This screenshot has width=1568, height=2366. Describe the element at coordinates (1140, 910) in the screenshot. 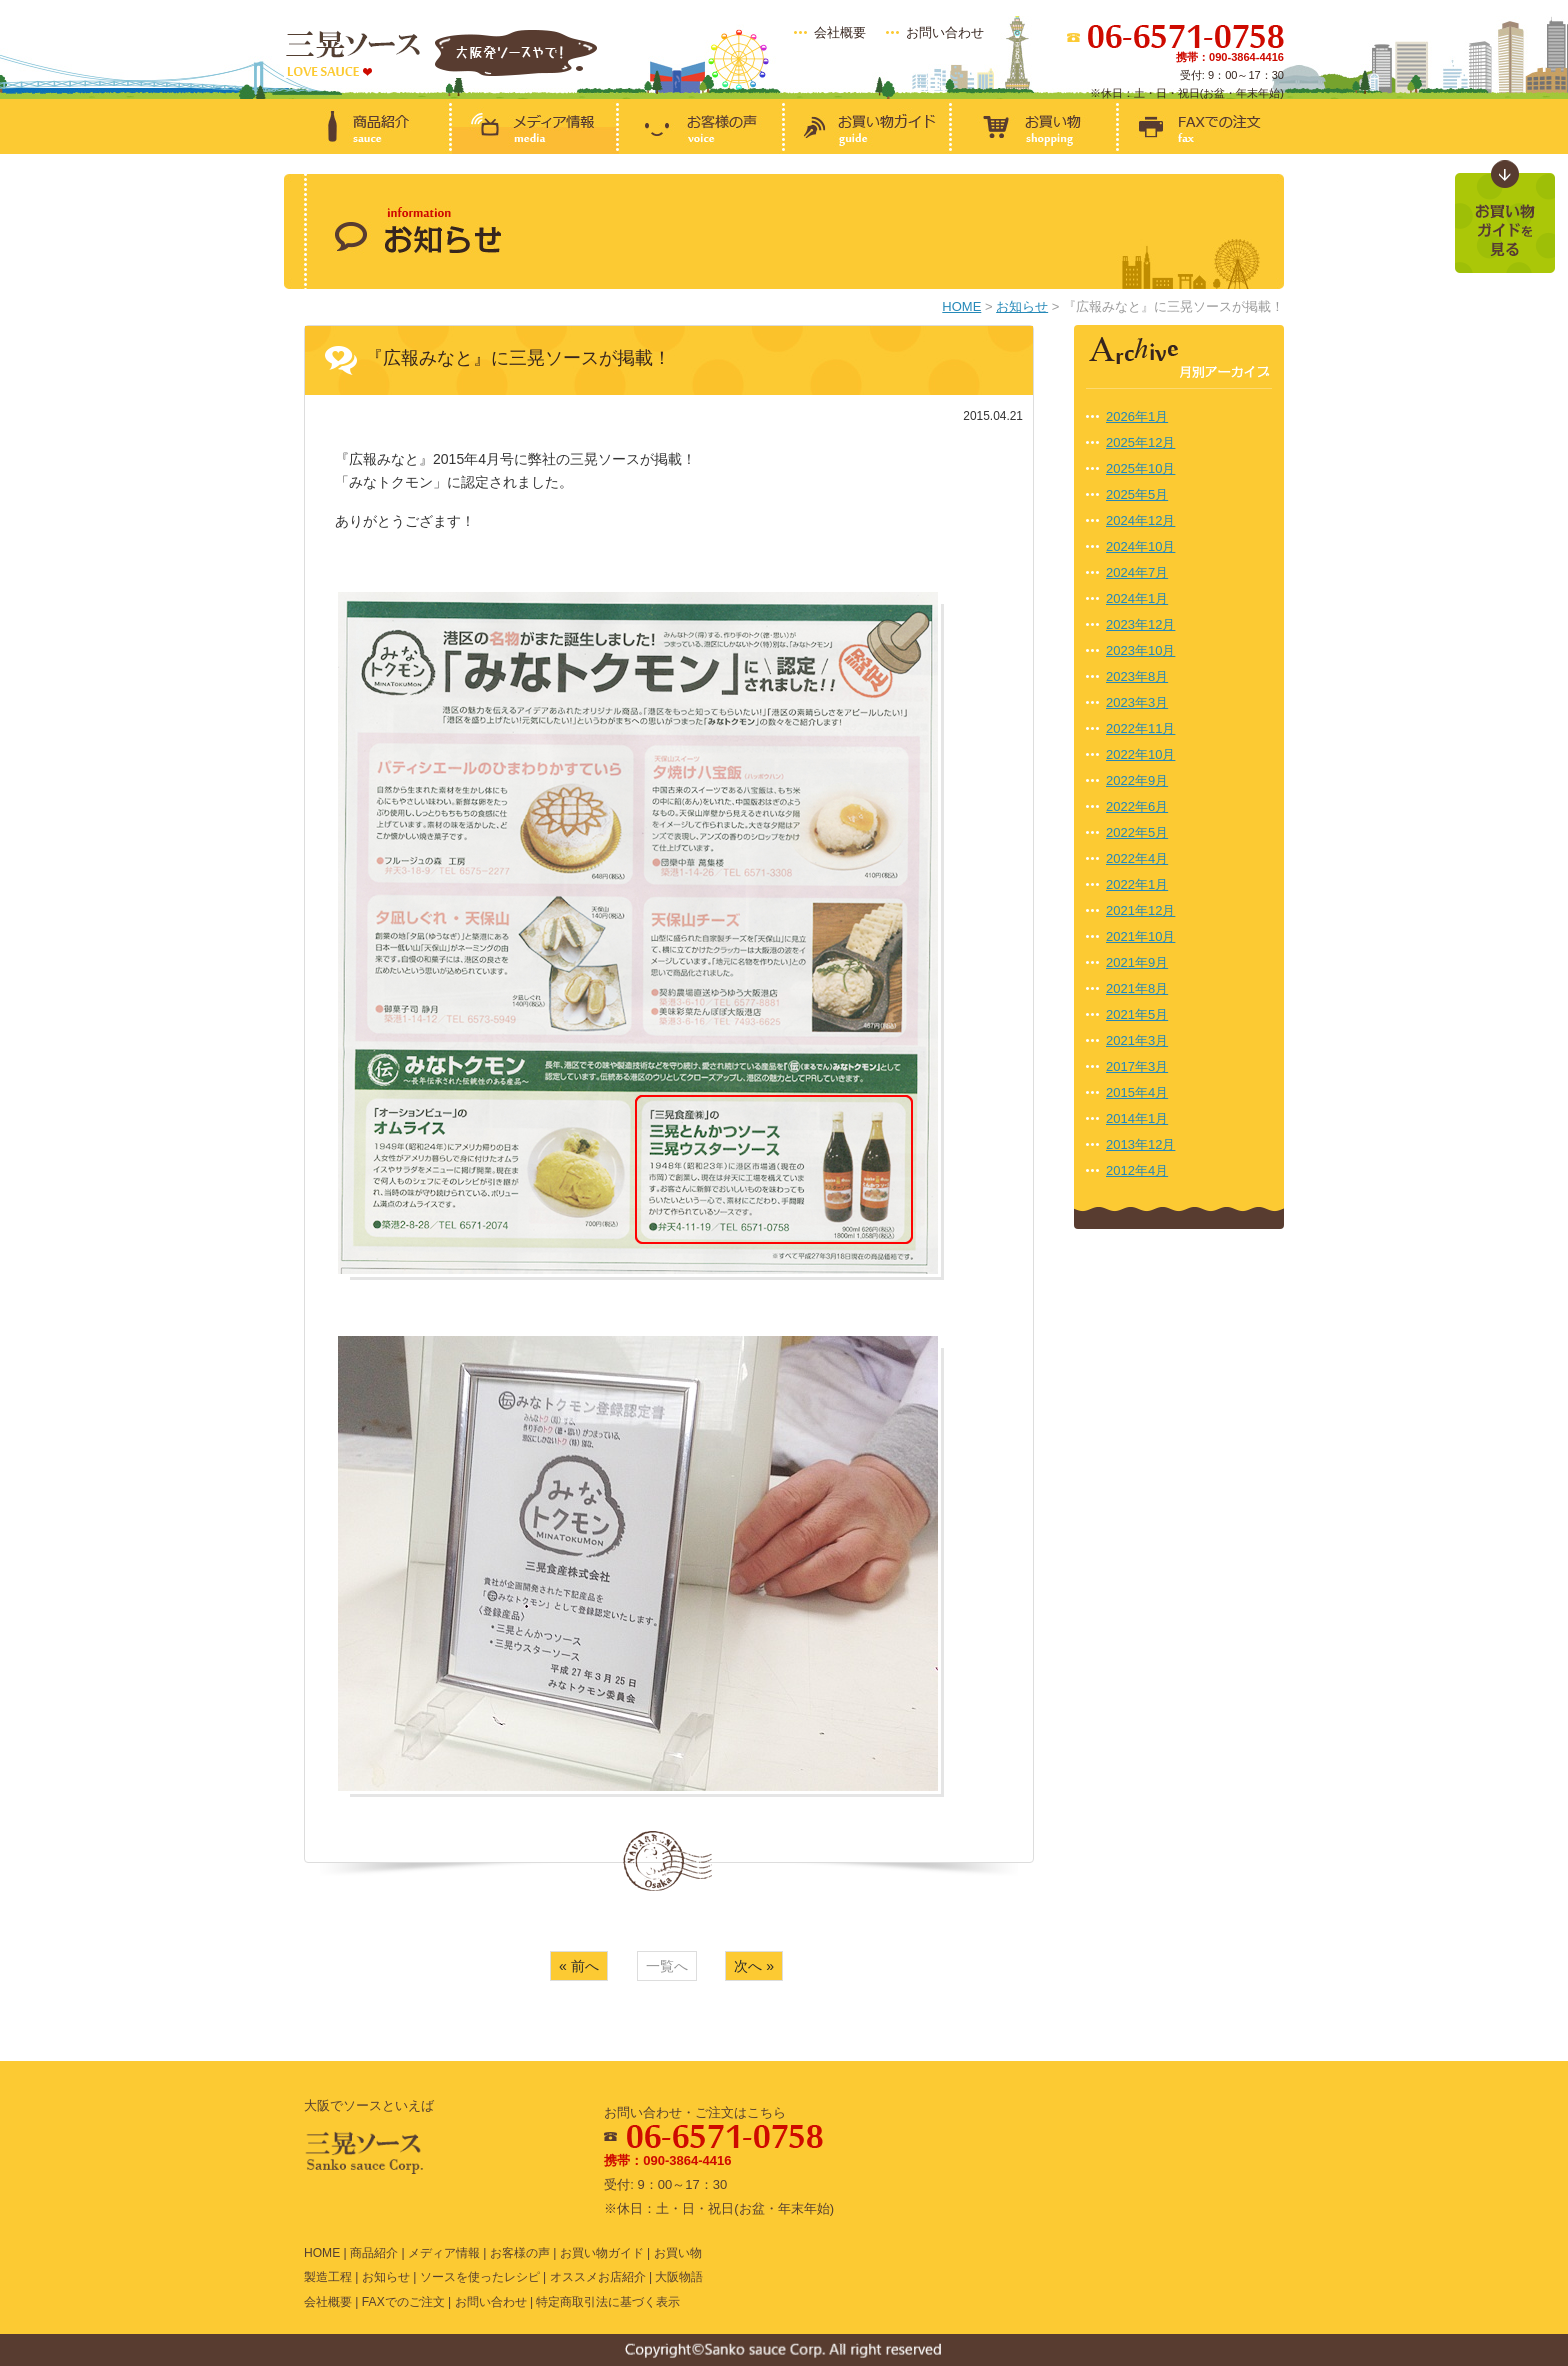

I see `2021年12月` at that location.